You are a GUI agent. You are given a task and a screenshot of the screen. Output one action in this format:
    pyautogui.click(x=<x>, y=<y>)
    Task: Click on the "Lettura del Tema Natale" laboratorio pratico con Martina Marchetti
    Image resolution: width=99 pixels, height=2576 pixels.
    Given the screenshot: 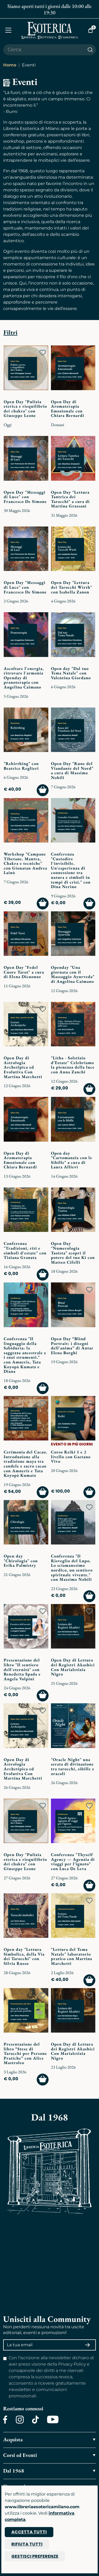 What is the action you would take?
    pyautogui.click(x=71, y=1956)
    